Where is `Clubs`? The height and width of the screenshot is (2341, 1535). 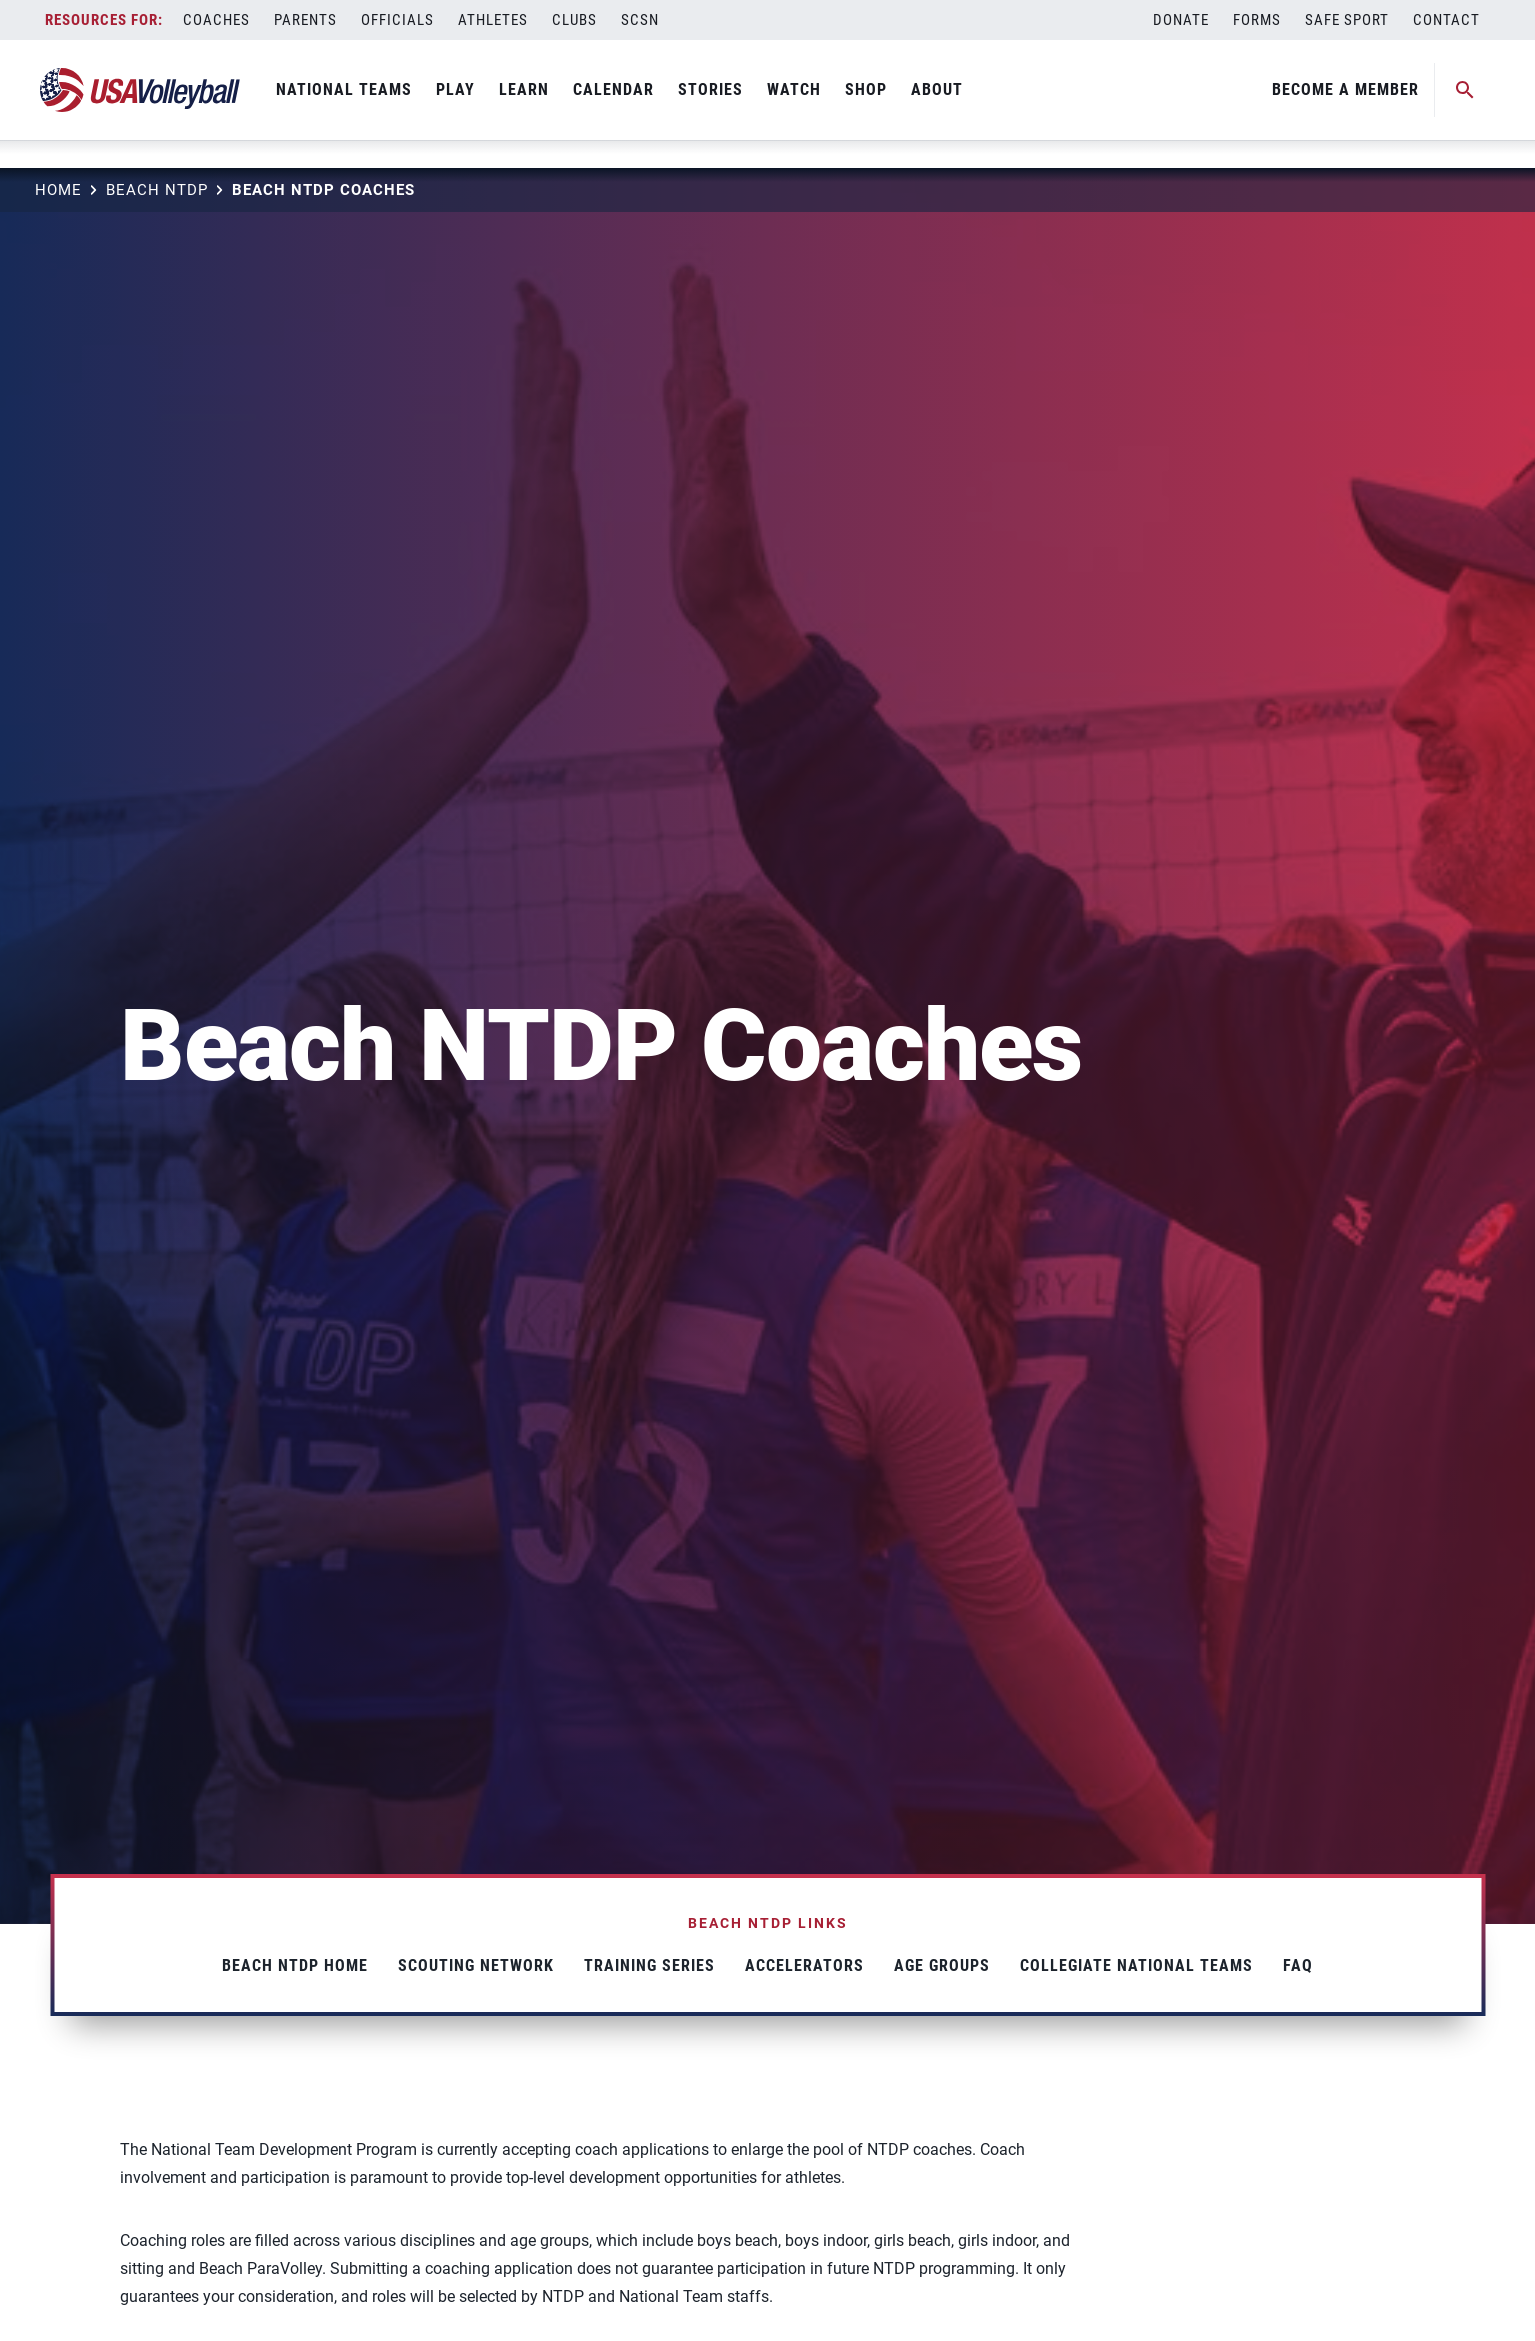
Clubs is located at coordinates (574, 20).